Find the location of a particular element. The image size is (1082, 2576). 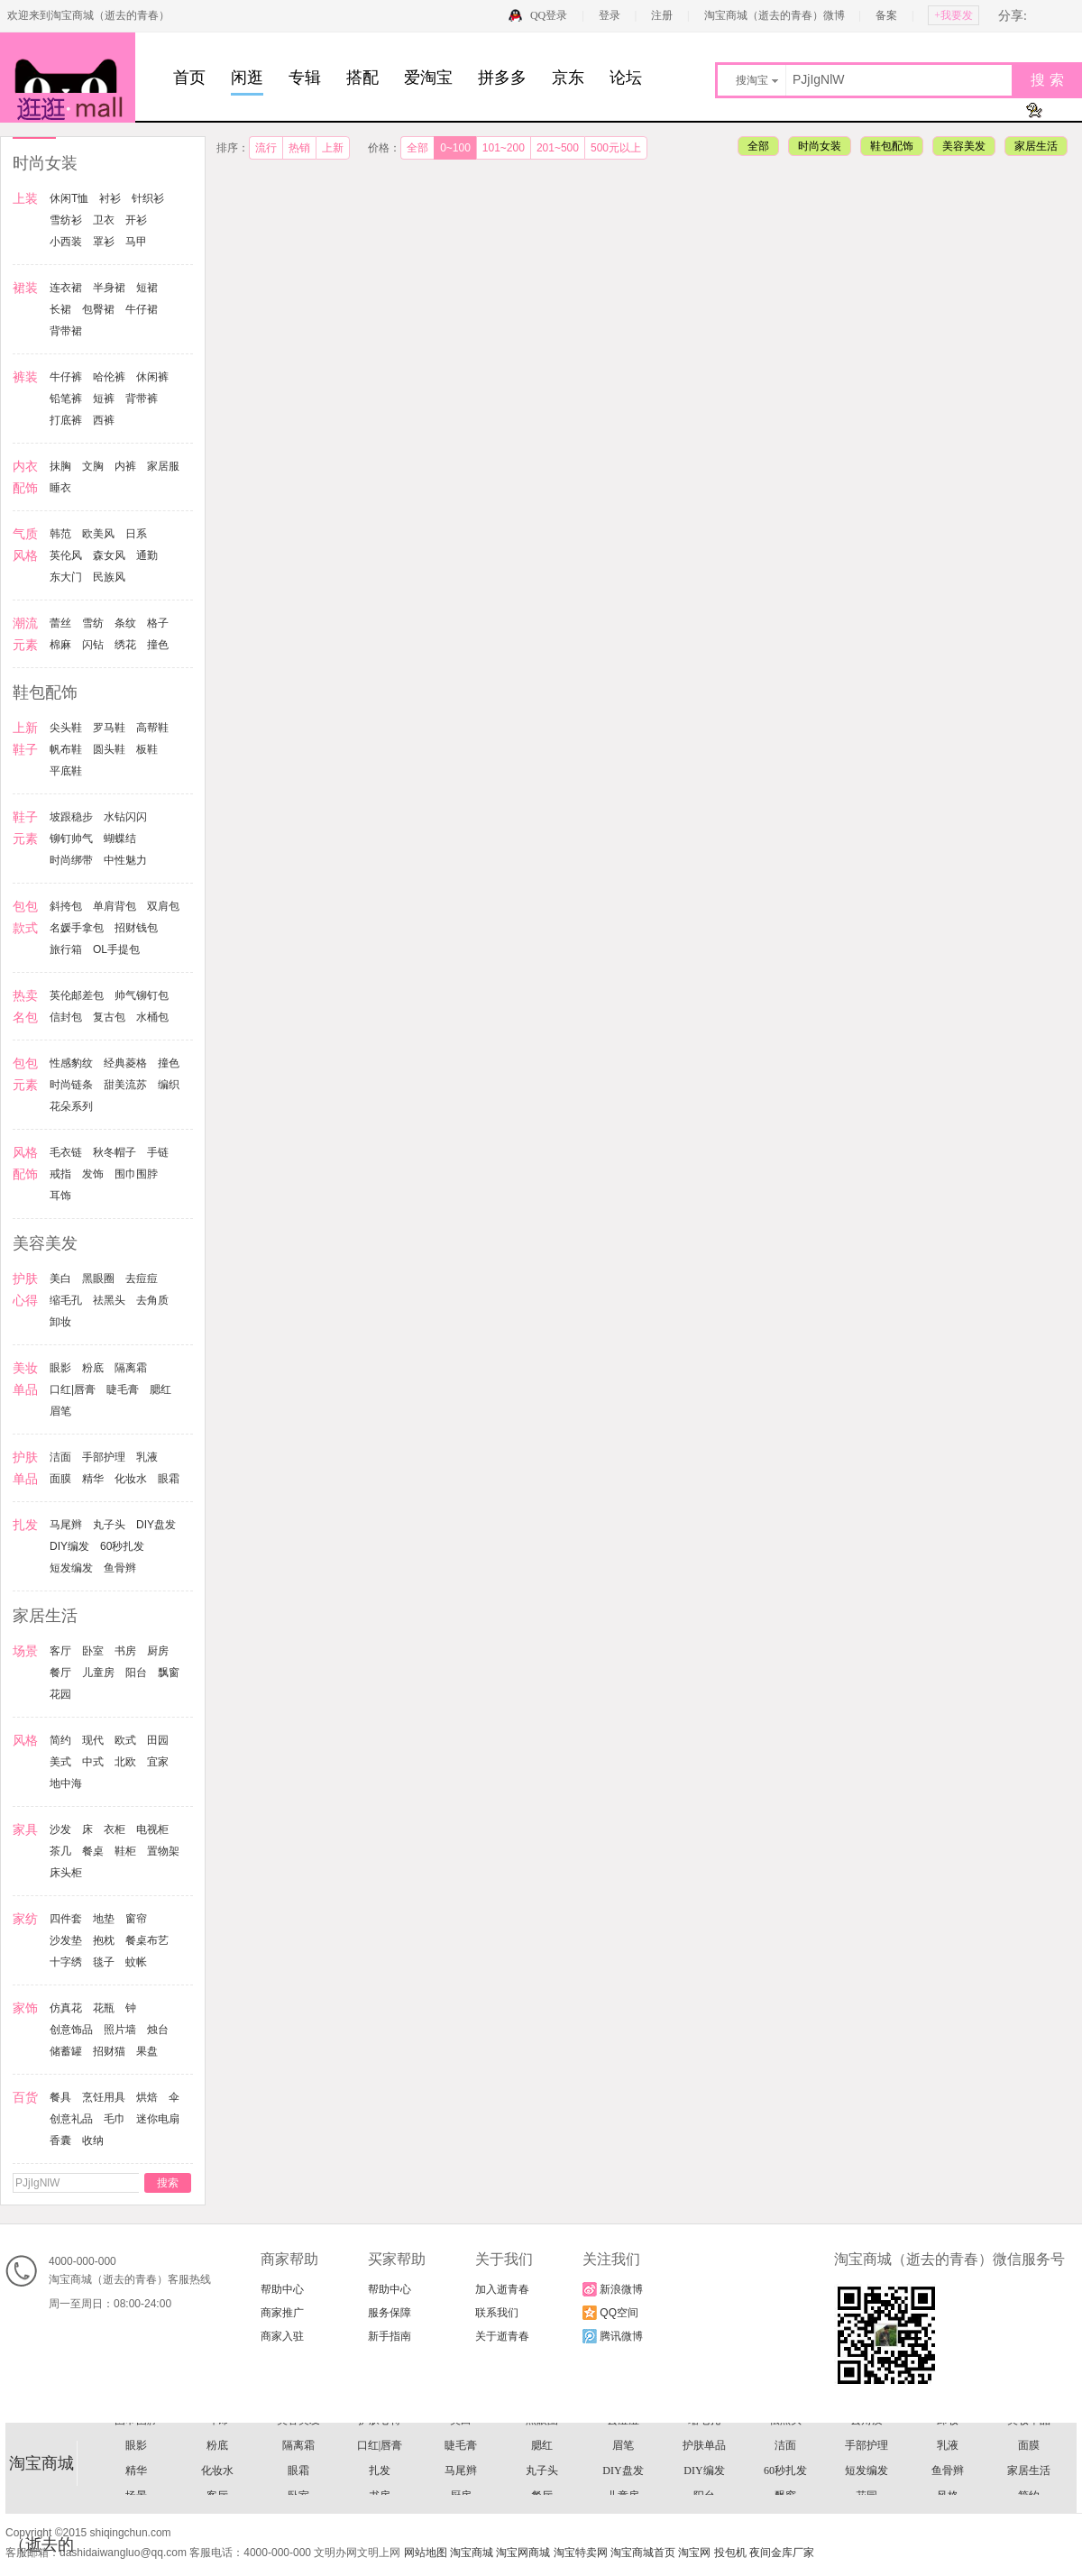

丸子头 is located at coordinates (109, 1524).